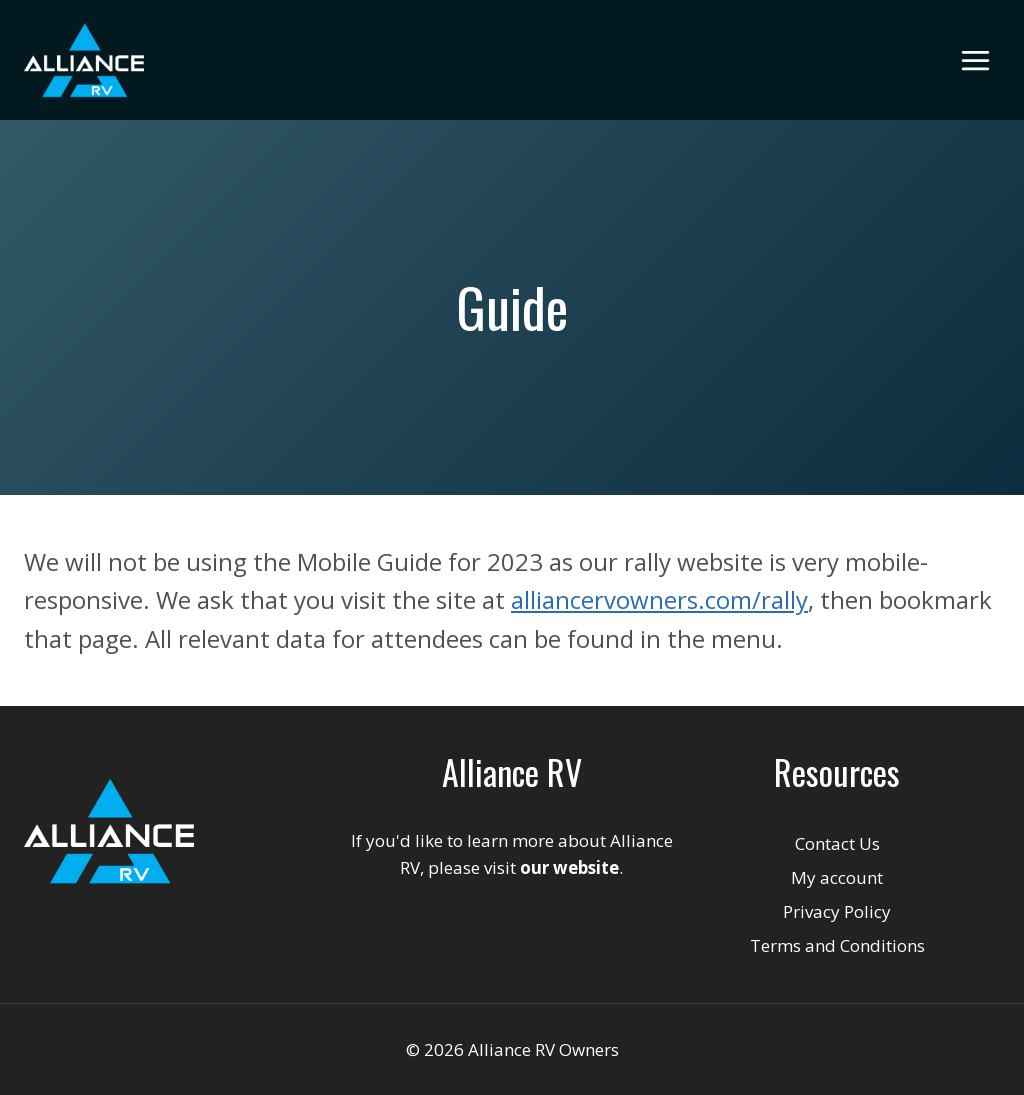  I want to click on [Alliance RV Owners], so click(84, 60).